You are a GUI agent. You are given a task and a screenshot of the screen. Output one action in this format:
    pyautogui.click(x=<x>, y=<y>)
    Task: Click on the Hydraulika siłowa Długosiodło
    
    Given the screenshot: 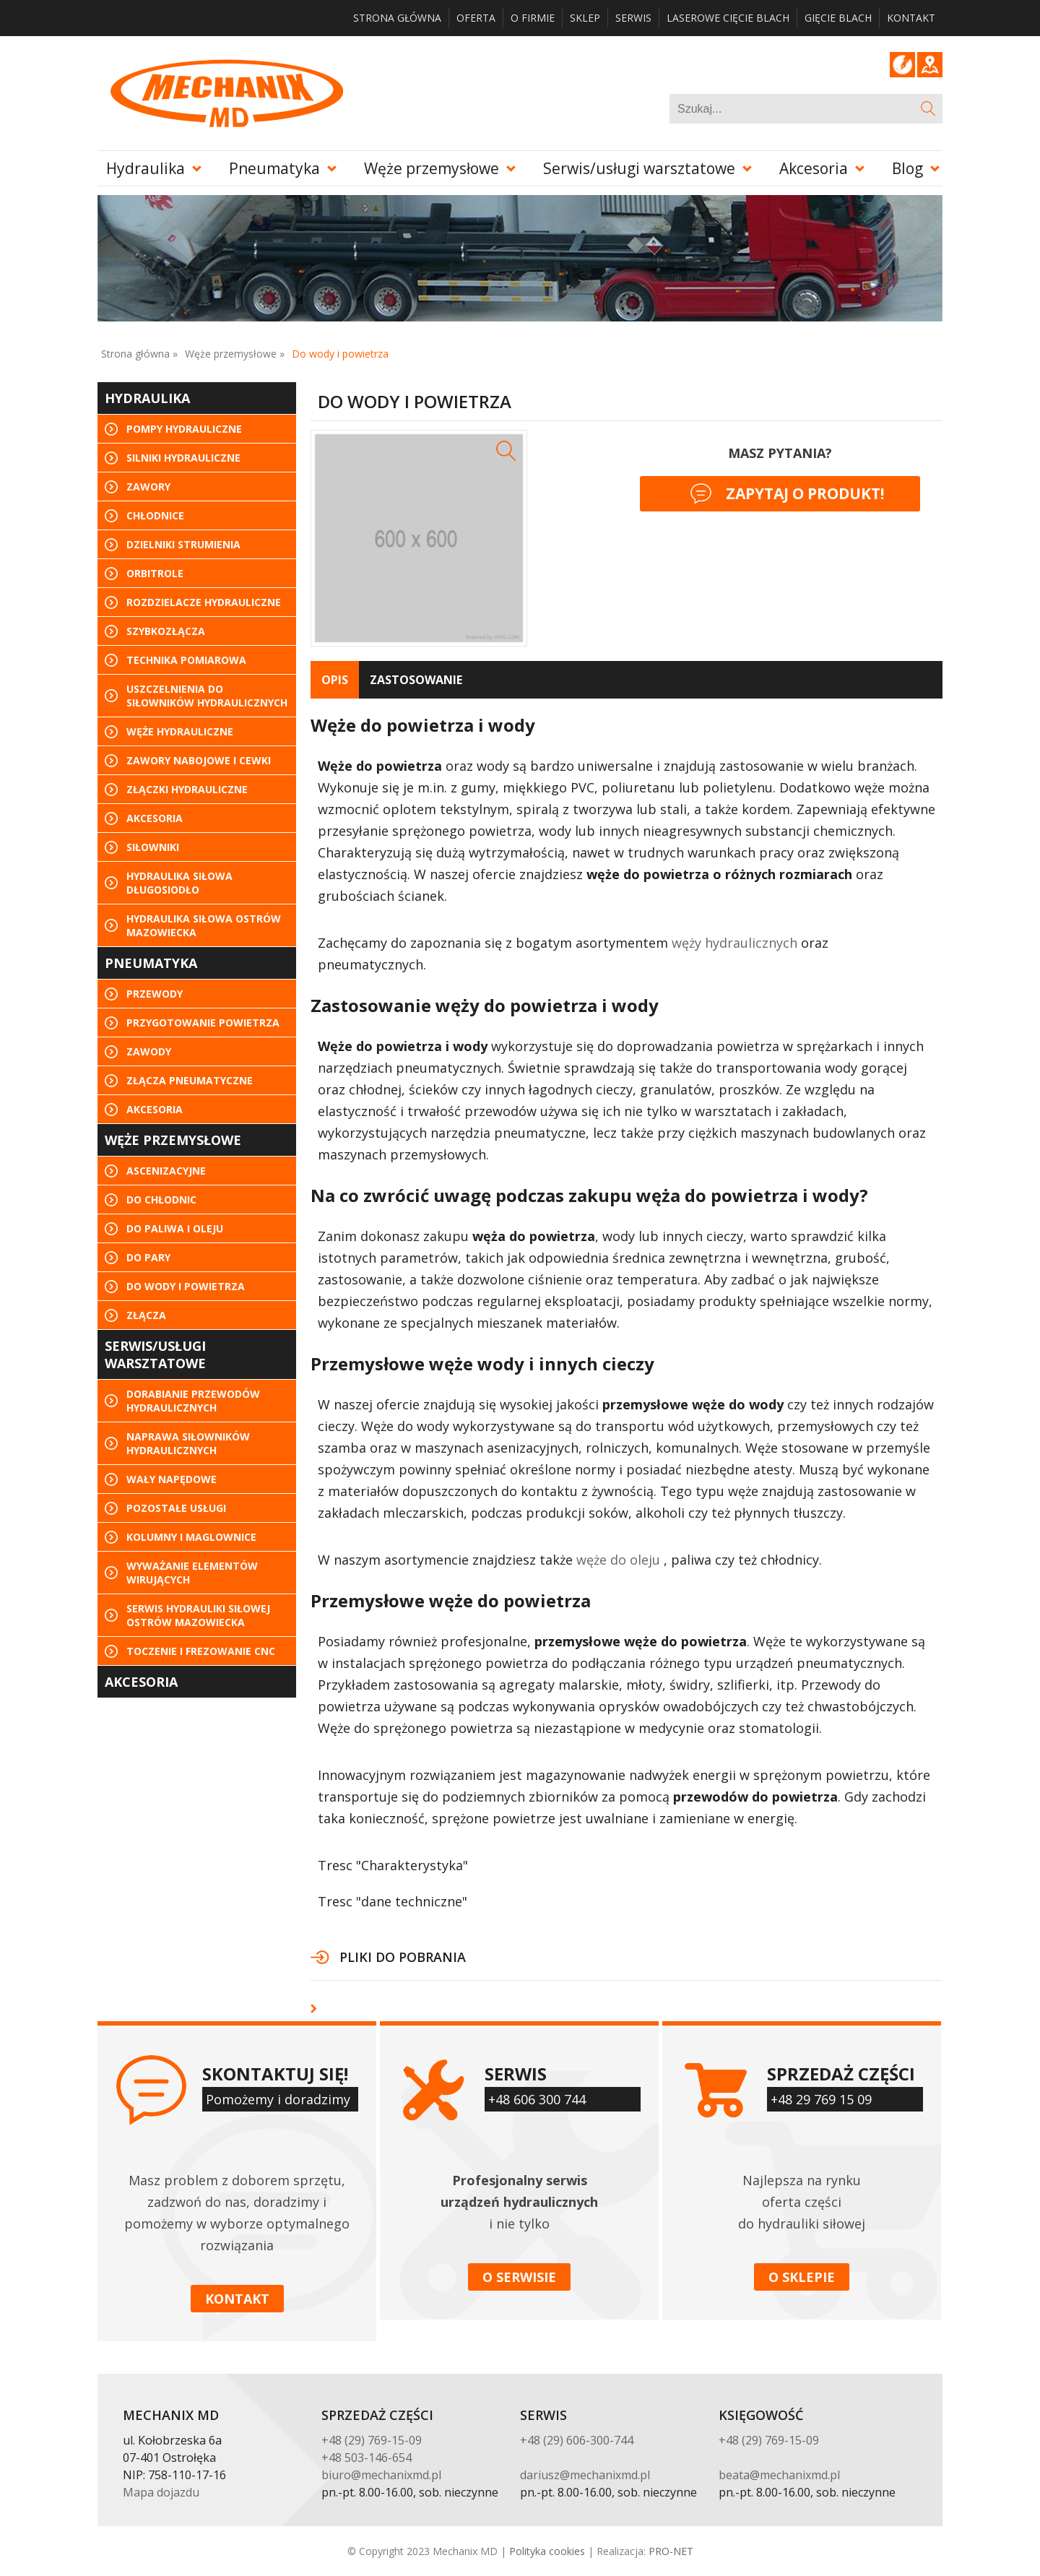 What is the action you would take?
    pyautogui.click(x=179, y=882)
    